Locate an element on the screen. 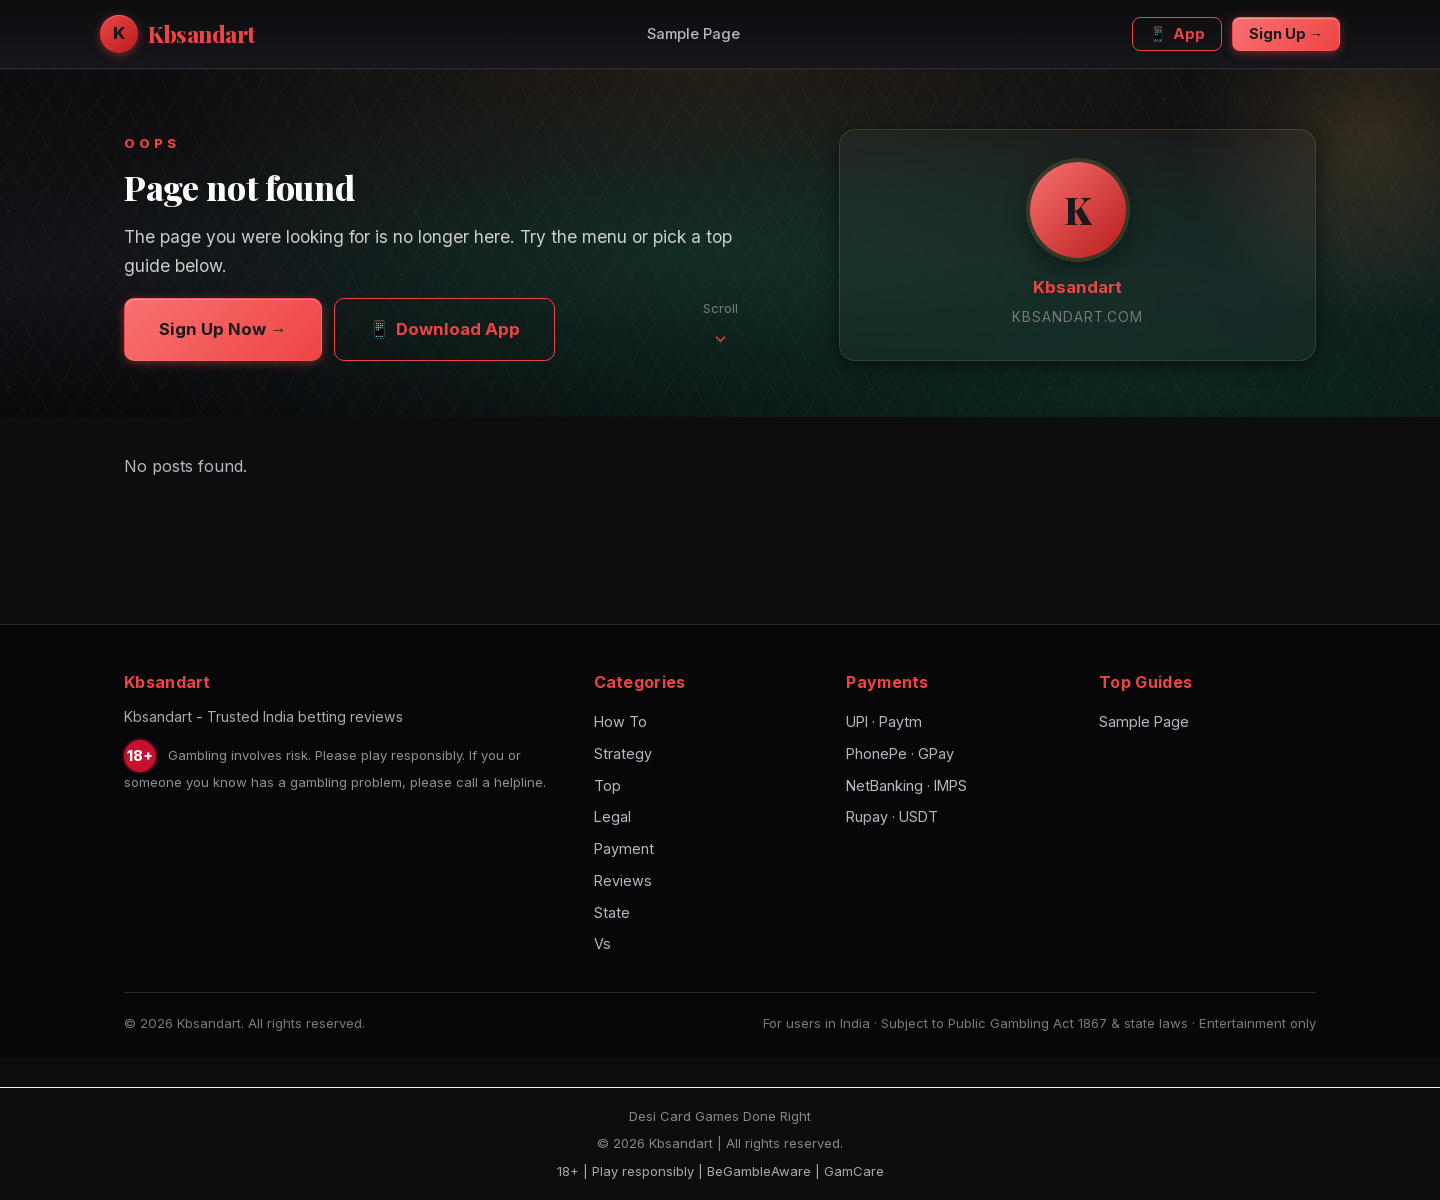 The width and height of the screenshot is (1440, 1200). How To is located at coordinates (620, 721).